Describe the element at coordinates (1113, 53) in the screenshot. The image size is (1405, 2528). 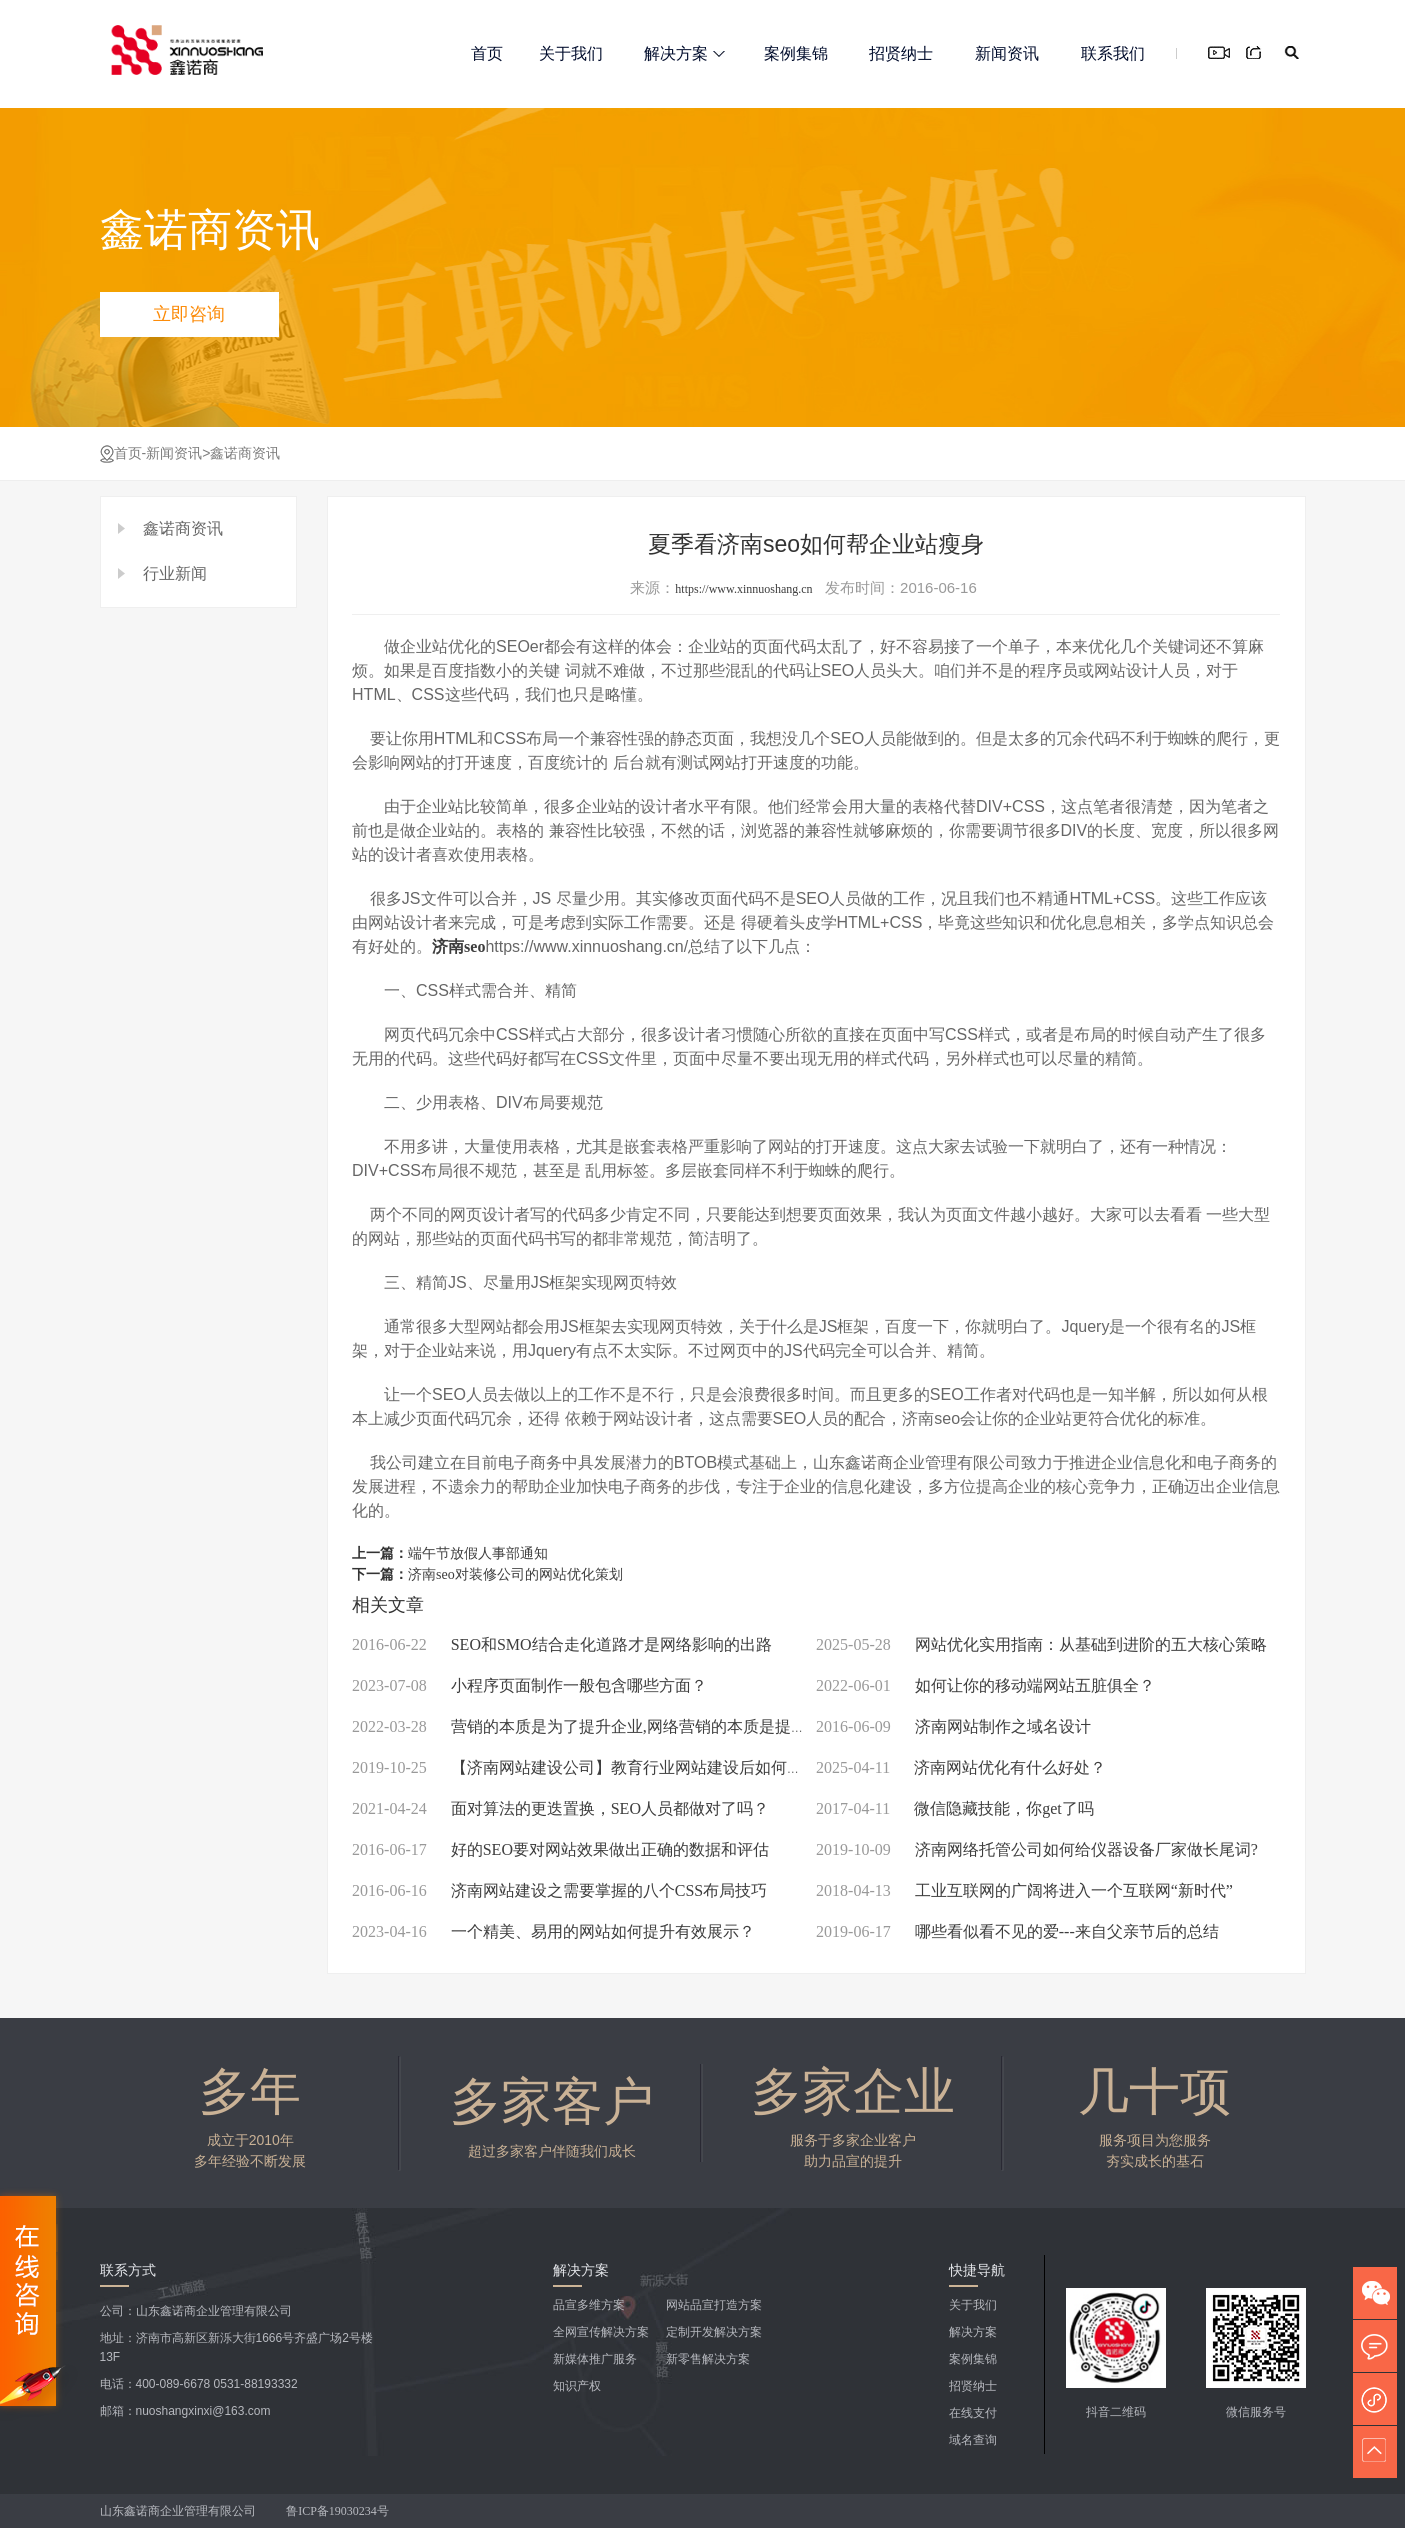
I see `联系我们` at that location.